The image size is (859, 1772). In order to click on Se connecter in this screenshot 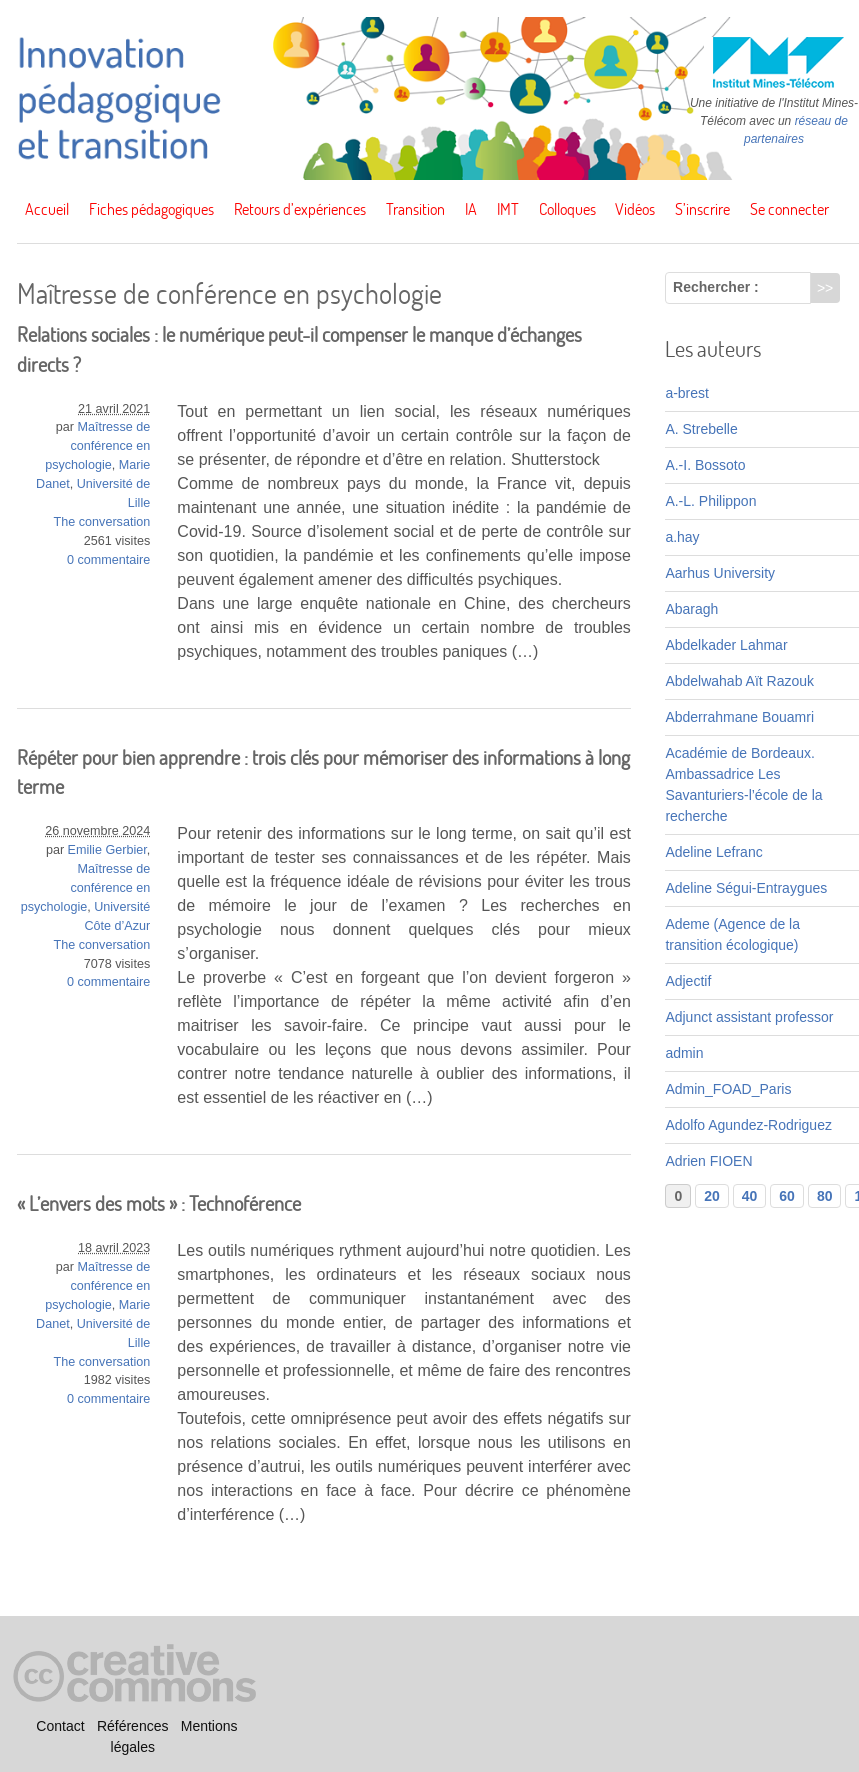, I will do `click(789, 209)`.